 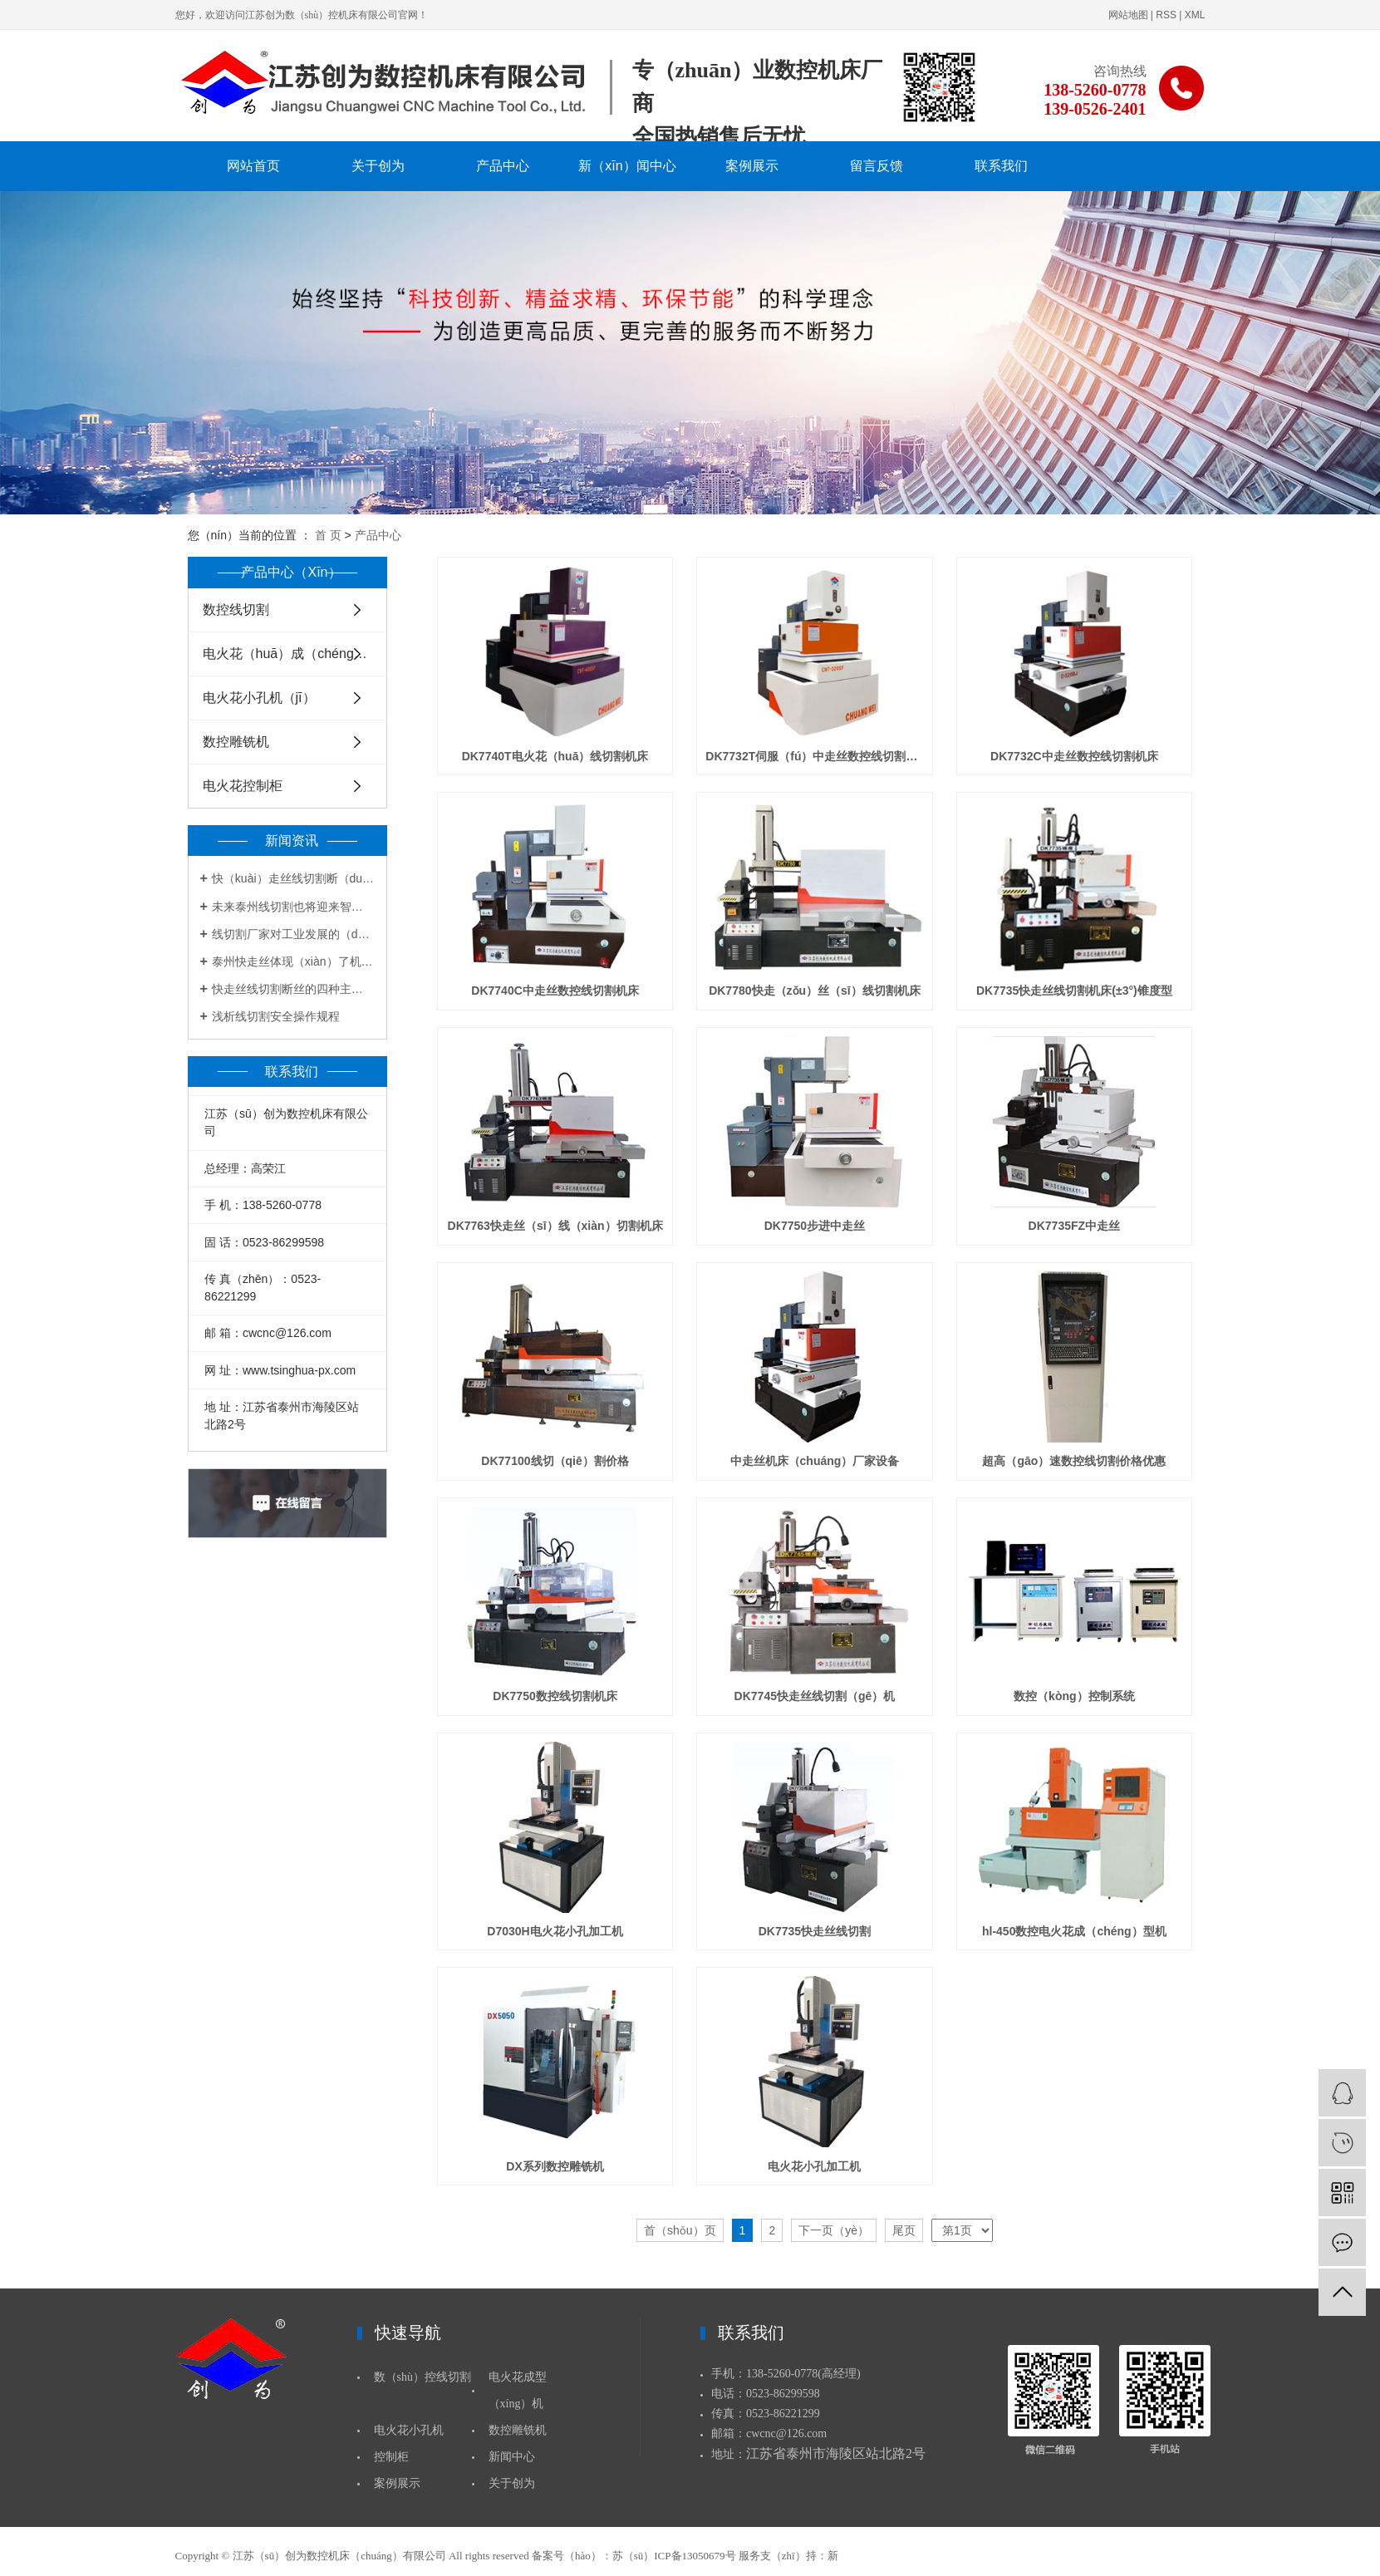 I want to click on DK7750步进中走丝, so click(x=814, y=1225).